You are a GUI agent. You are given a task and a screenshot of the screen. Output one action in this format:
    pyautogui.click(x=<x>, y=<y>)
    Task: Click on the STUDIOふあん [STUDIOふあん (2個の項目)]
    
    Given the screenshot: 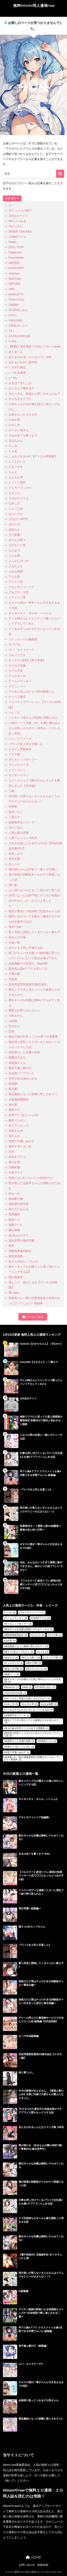 What is the action you would take?
    pyautogui.click(x=45, y=1687)
    